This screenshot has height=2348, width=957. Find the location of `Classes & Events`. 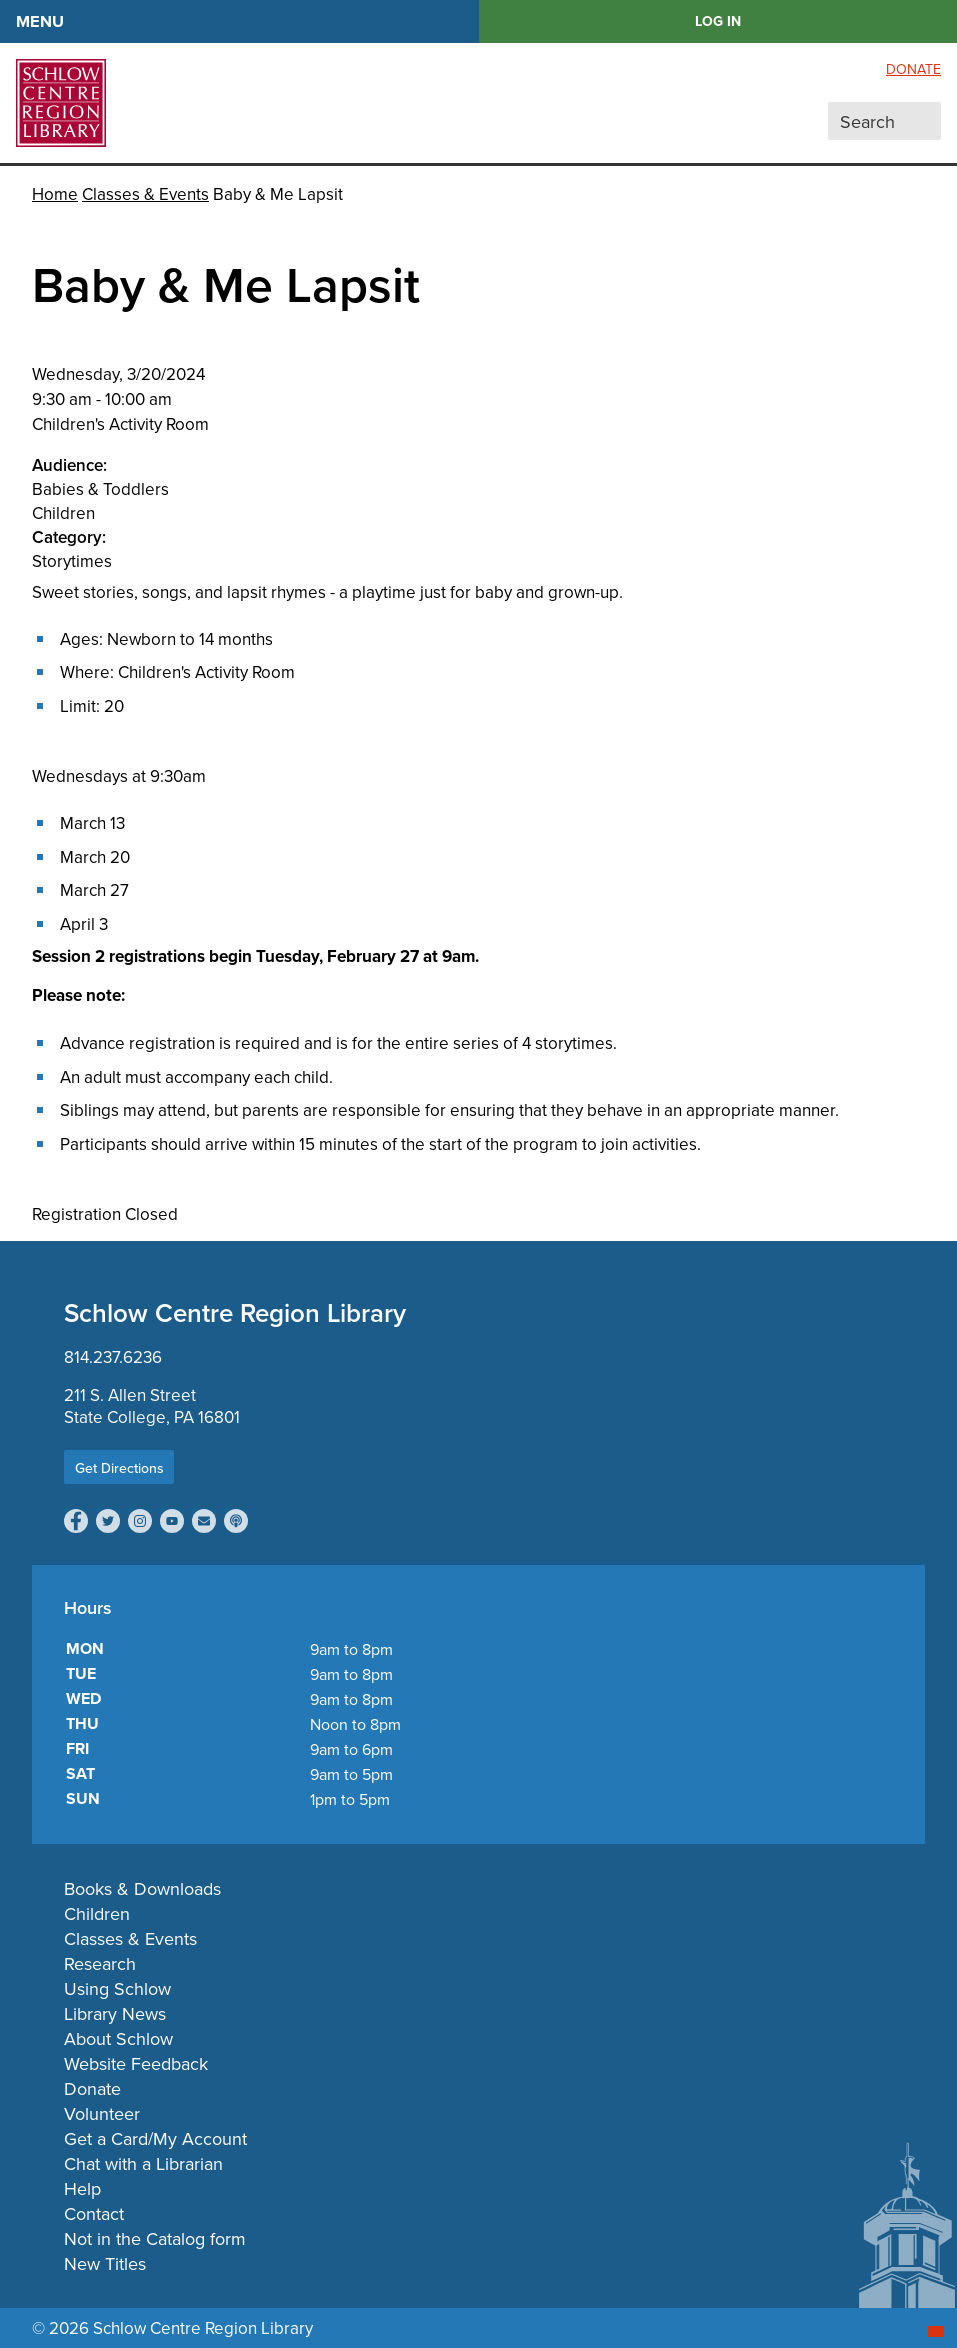

Classes & Events is located at coordinates (145, 194).